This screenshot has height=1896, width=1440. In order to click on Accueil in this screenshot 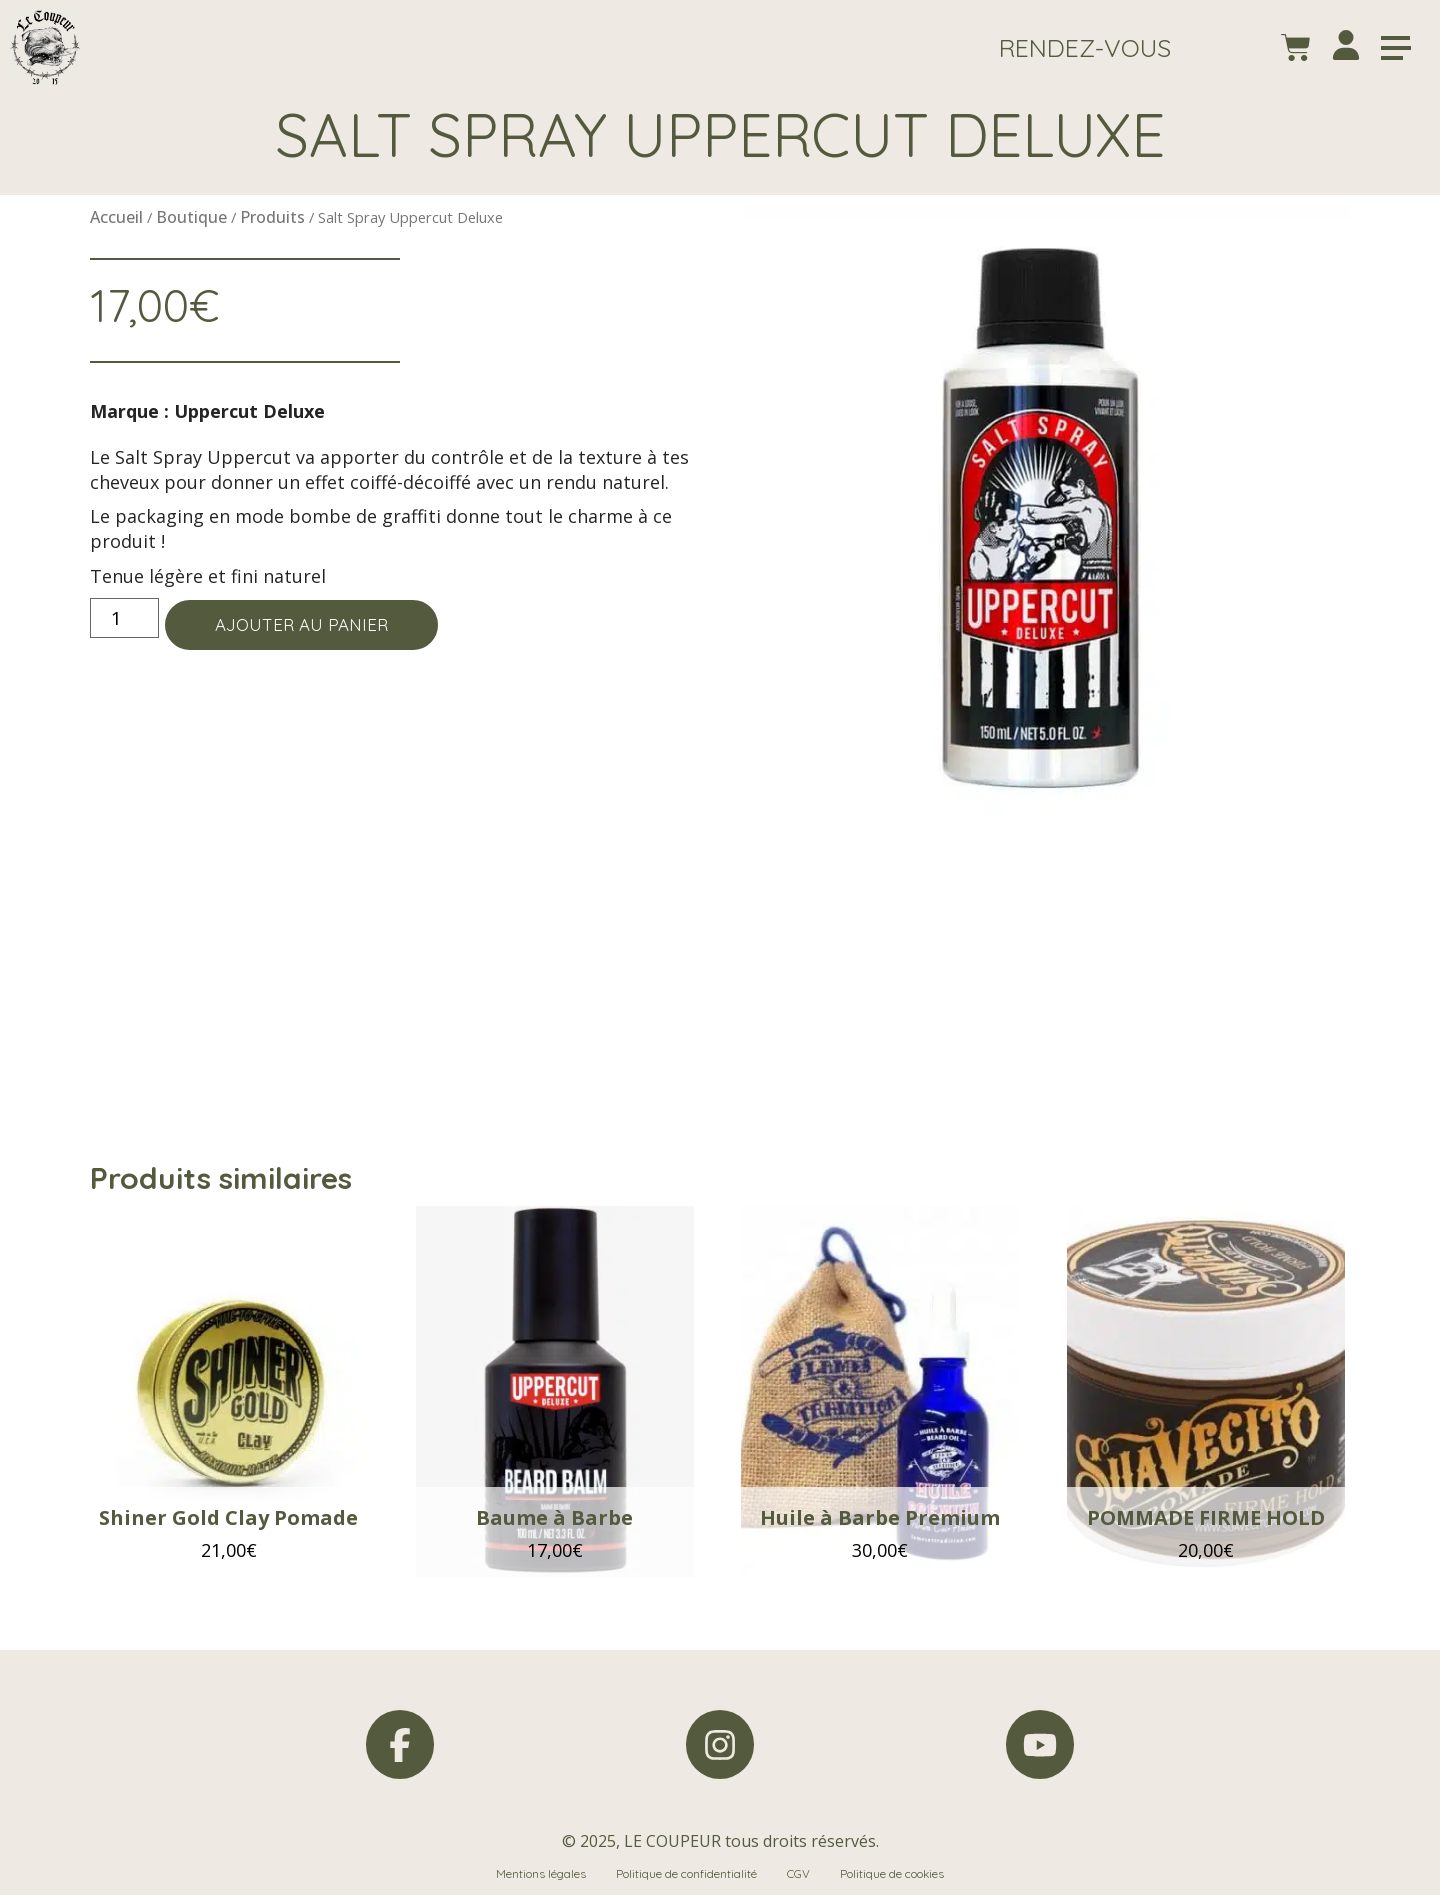, I will do `click(116, 217)`.